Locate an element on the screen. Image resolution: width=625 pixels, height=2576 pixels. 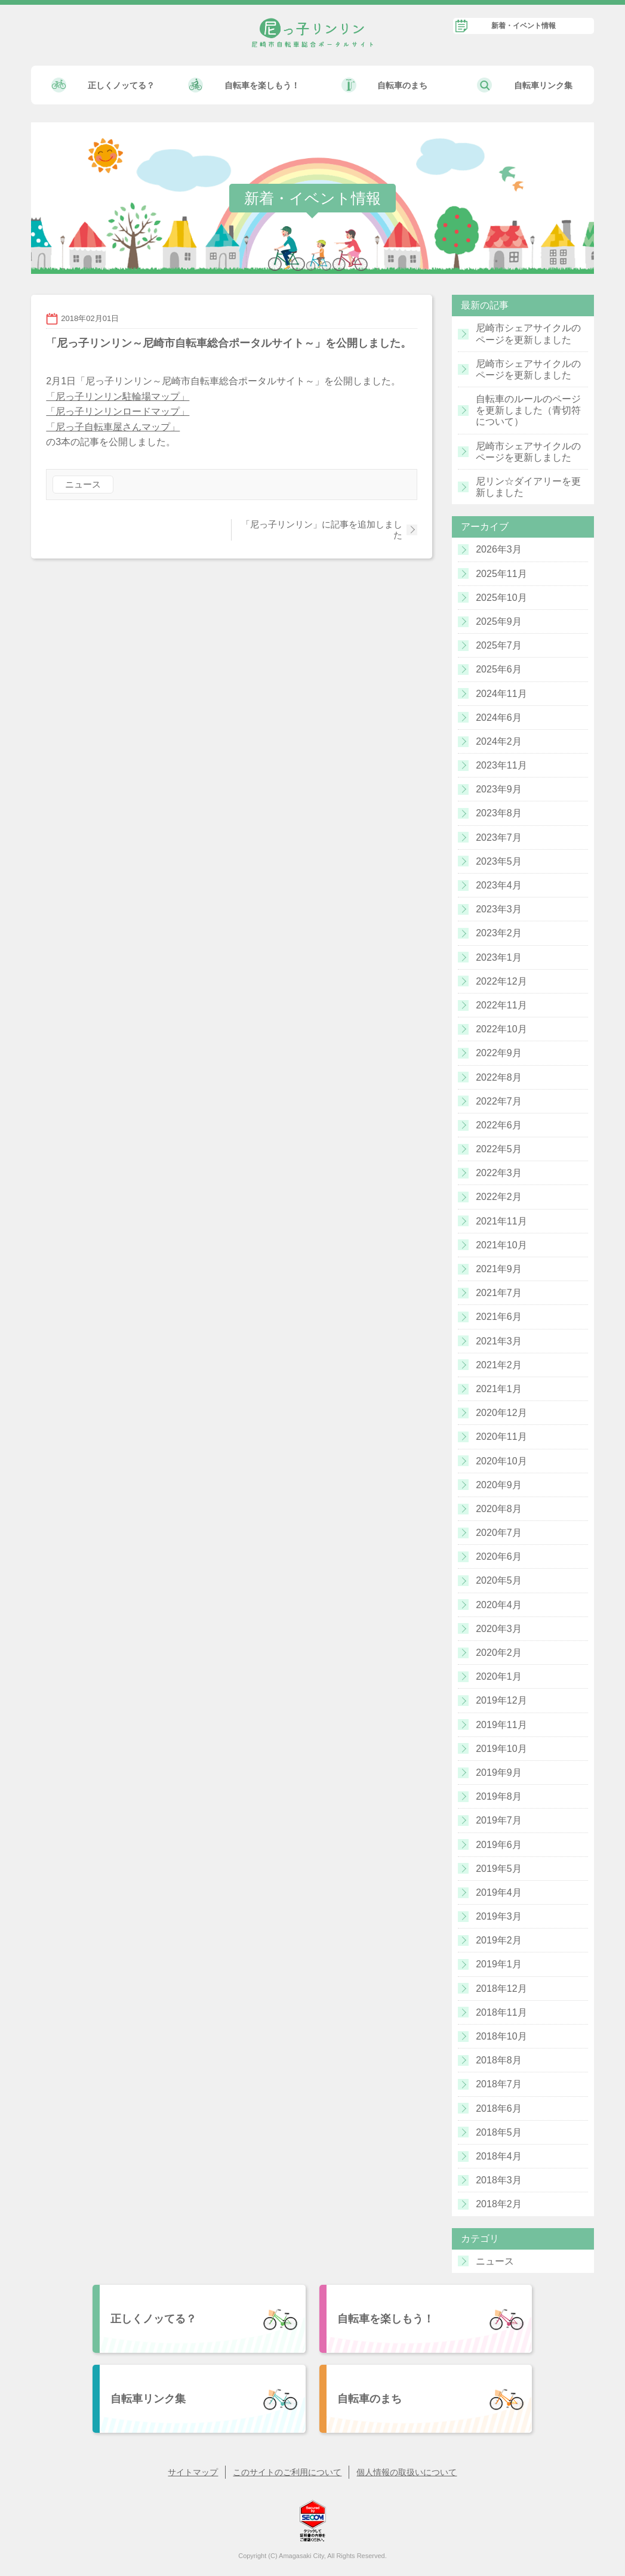
このサイトのご利用について is located at coordinates (287, 2472).